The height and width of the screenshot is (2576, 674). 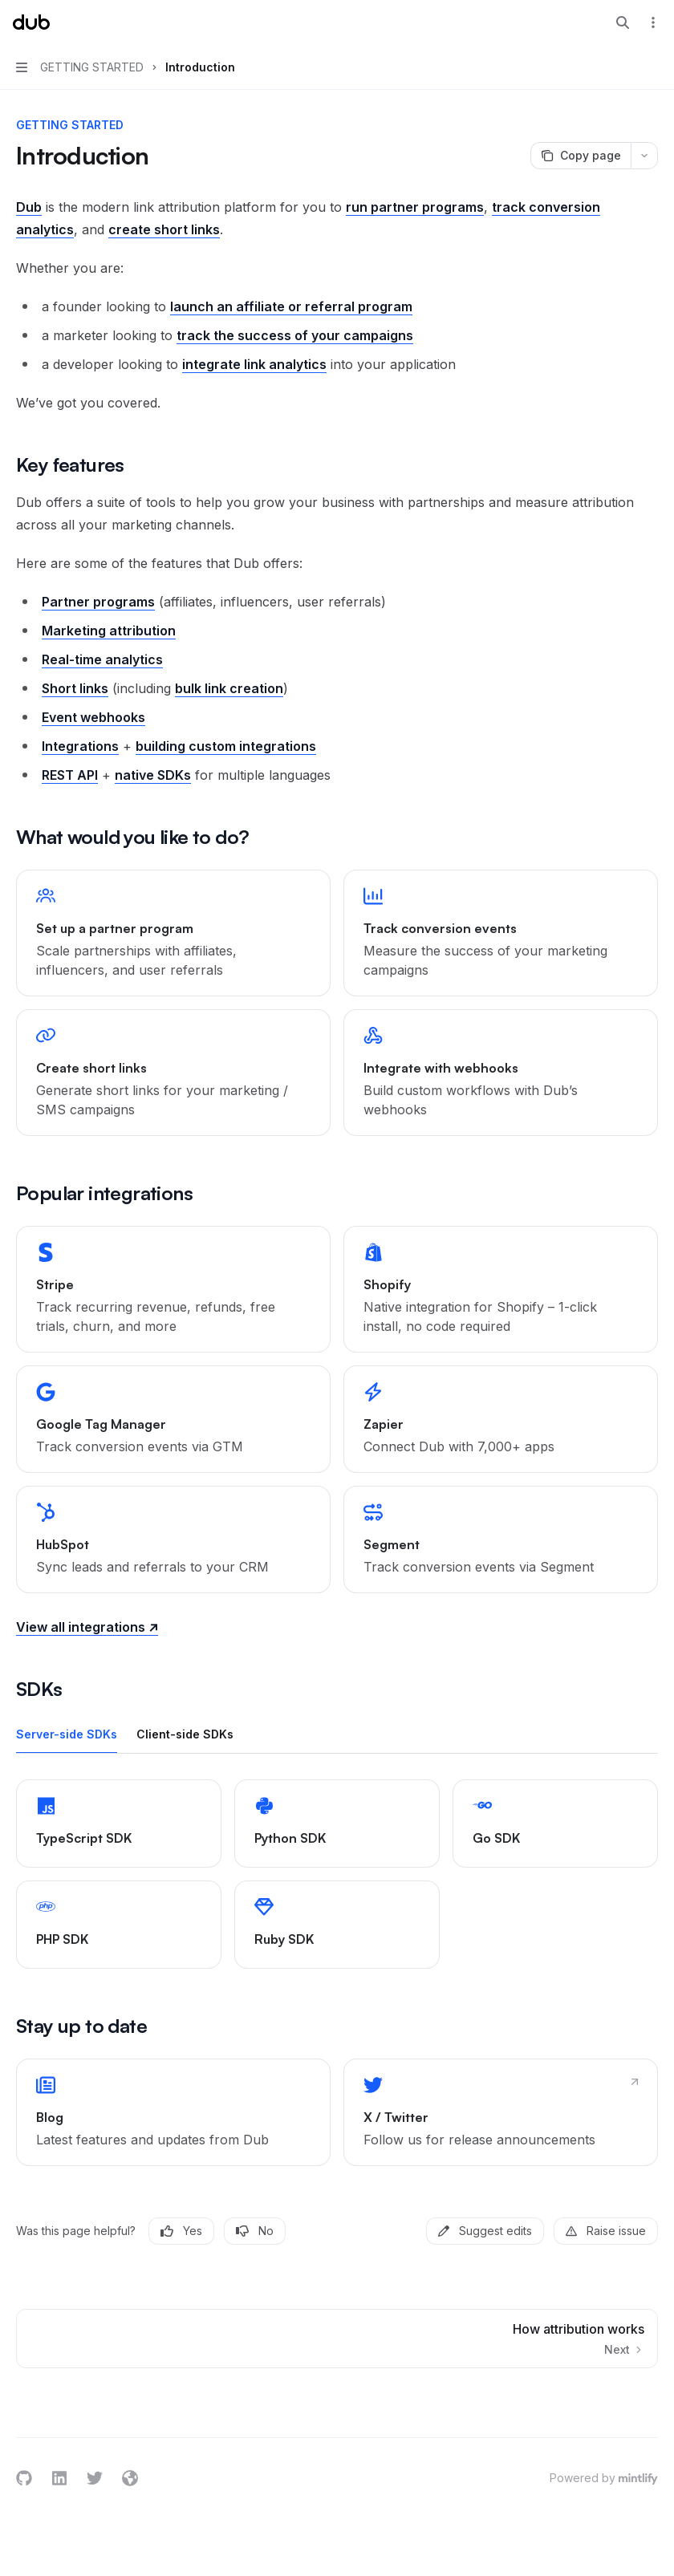 I want to click on track the success of your campaigns, so click(x=295, y=335).